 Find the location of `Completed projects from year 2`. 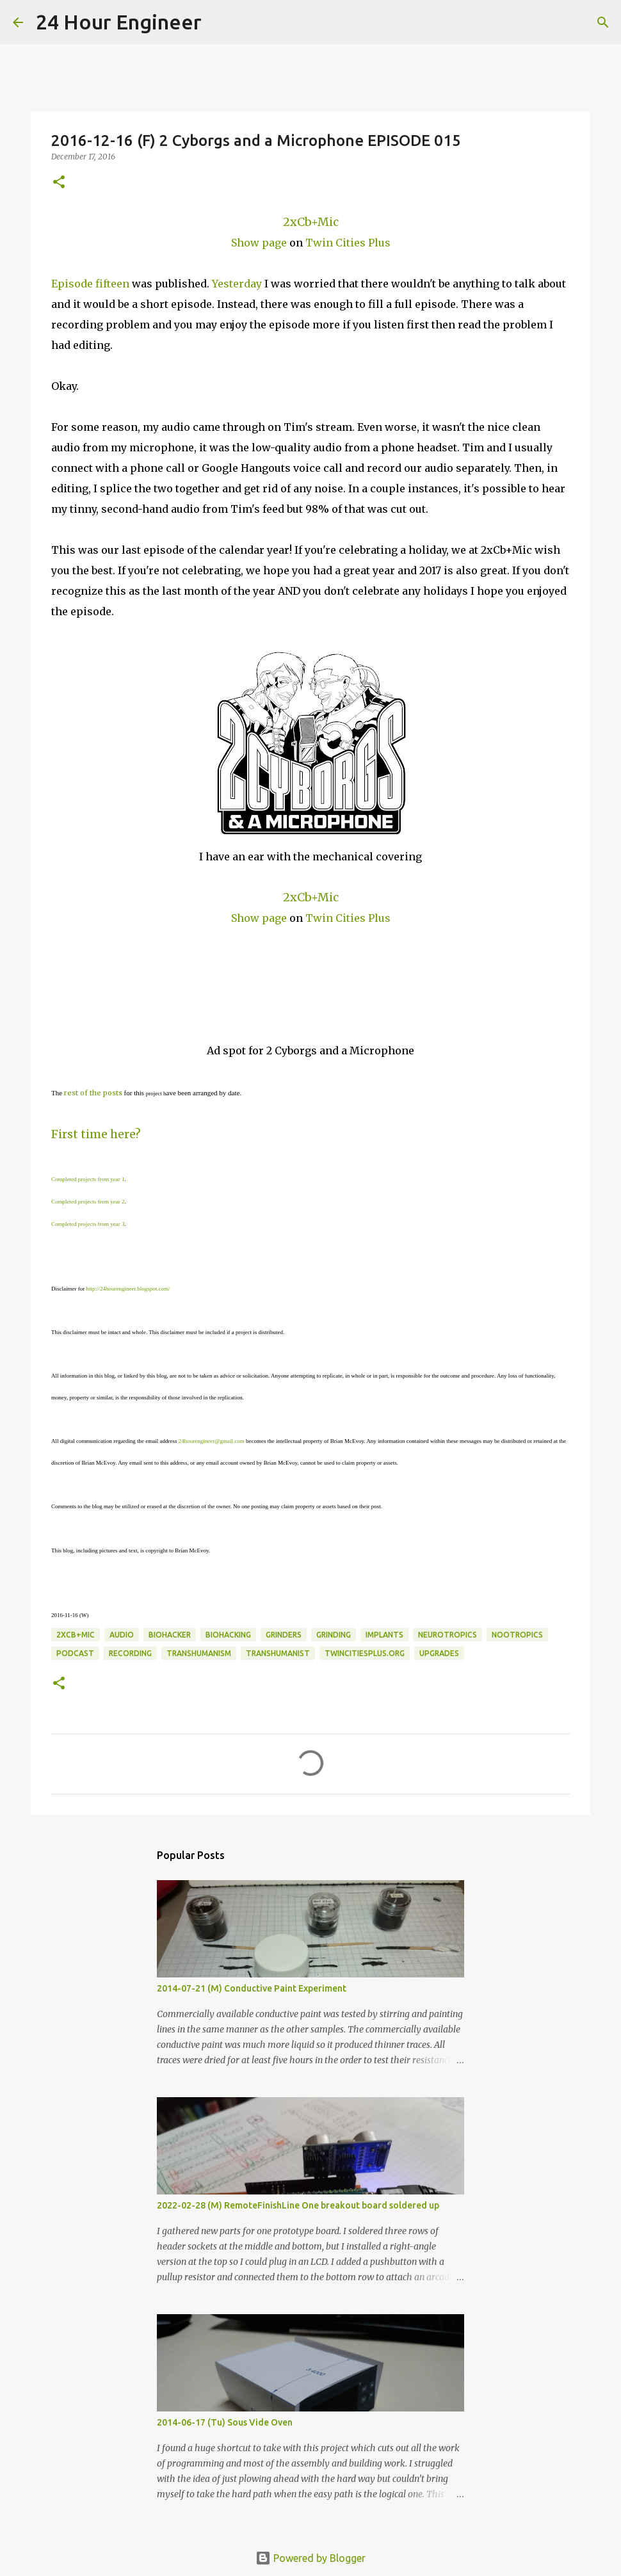

Completed projects from year 2 is located at coordinates (87, 1201).